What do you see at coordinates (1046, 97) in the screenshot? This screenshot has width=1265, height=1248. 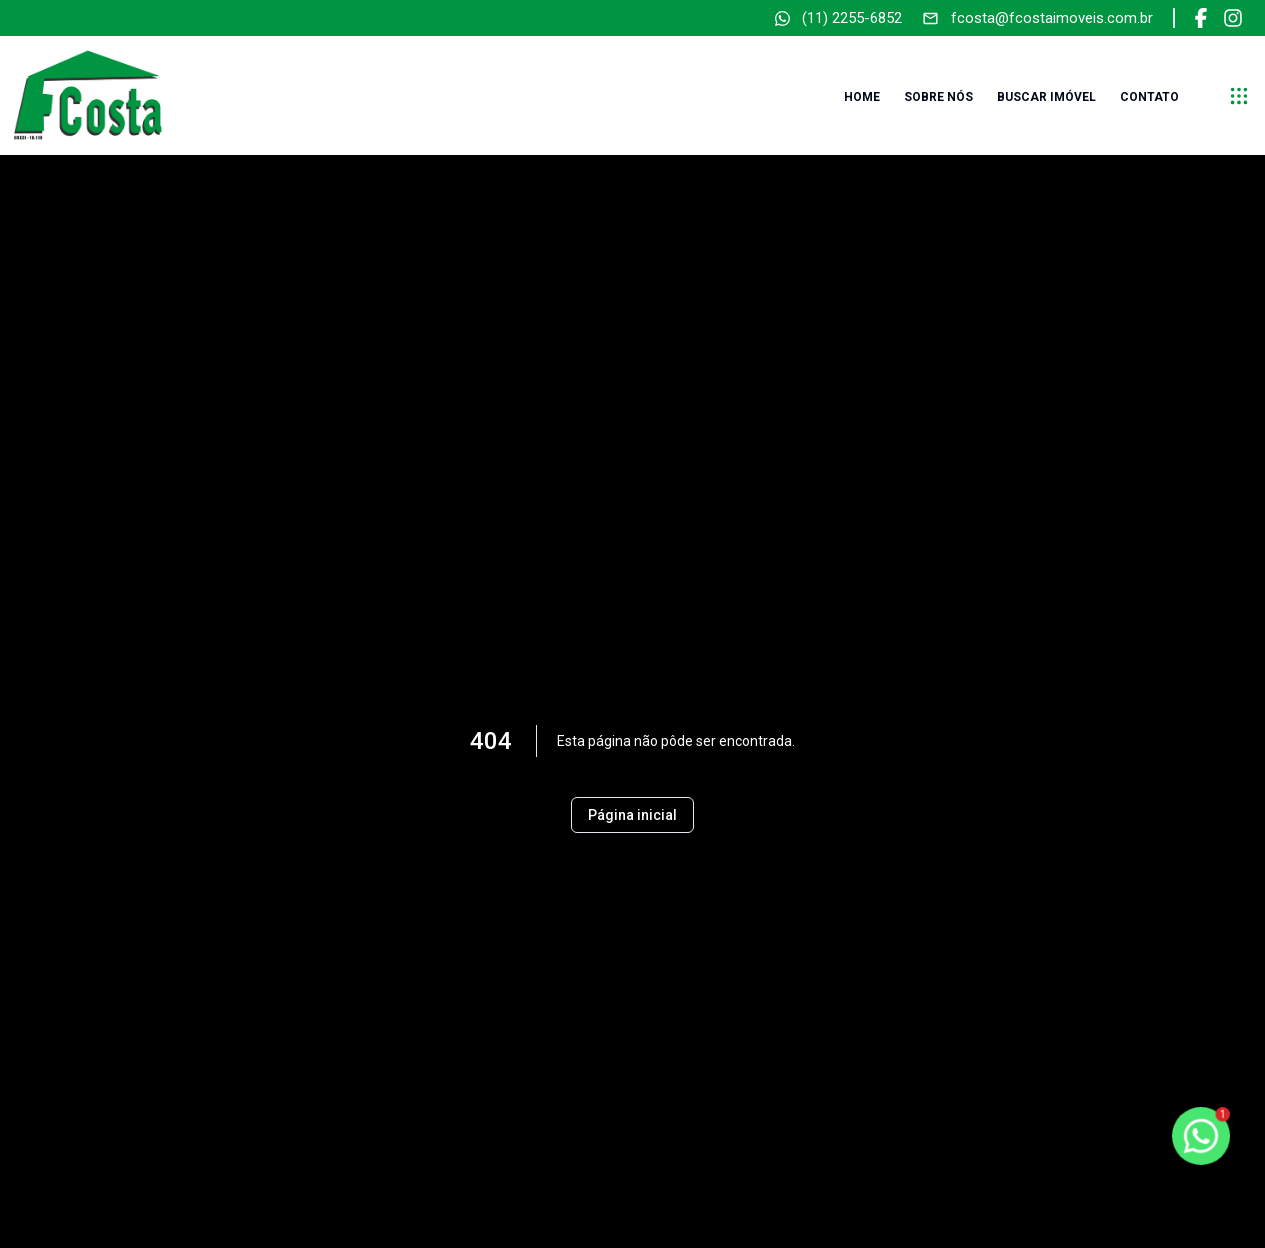 I see `Buscar imóvel` at bounding box center [1046, 97].